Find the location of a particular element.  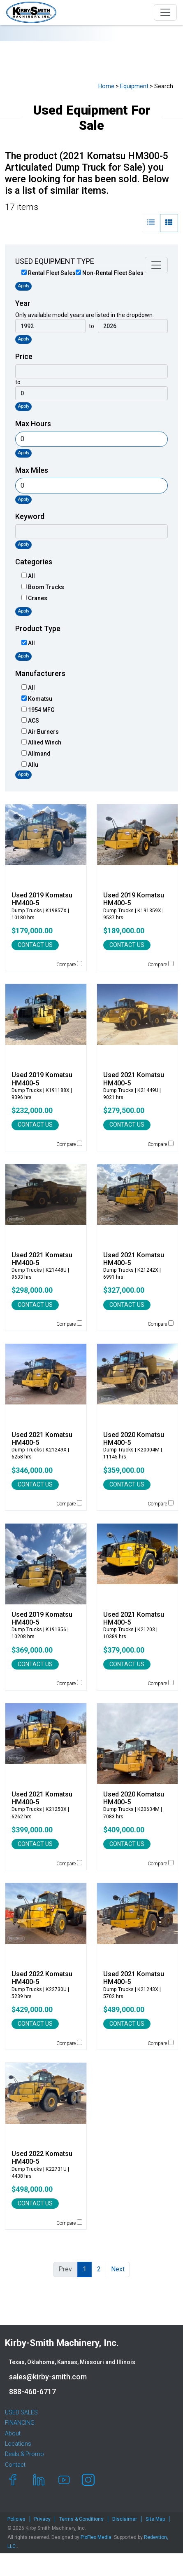

Boom Trucks is located at coordinates (42, 587).